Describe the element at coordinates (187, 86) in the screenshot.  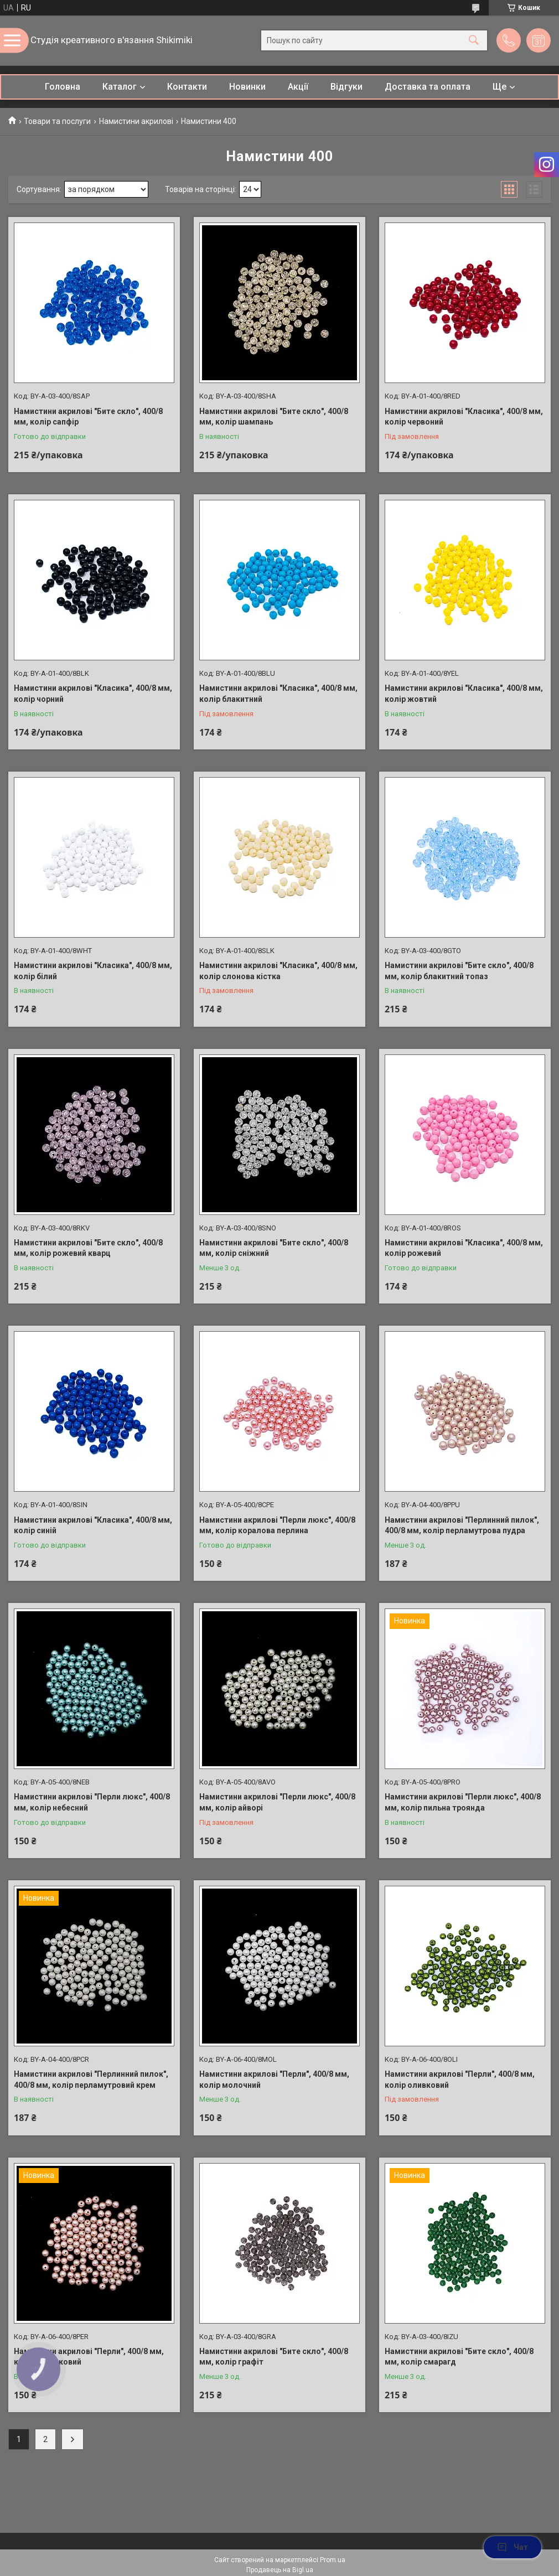
I see `Контакти` at that location.